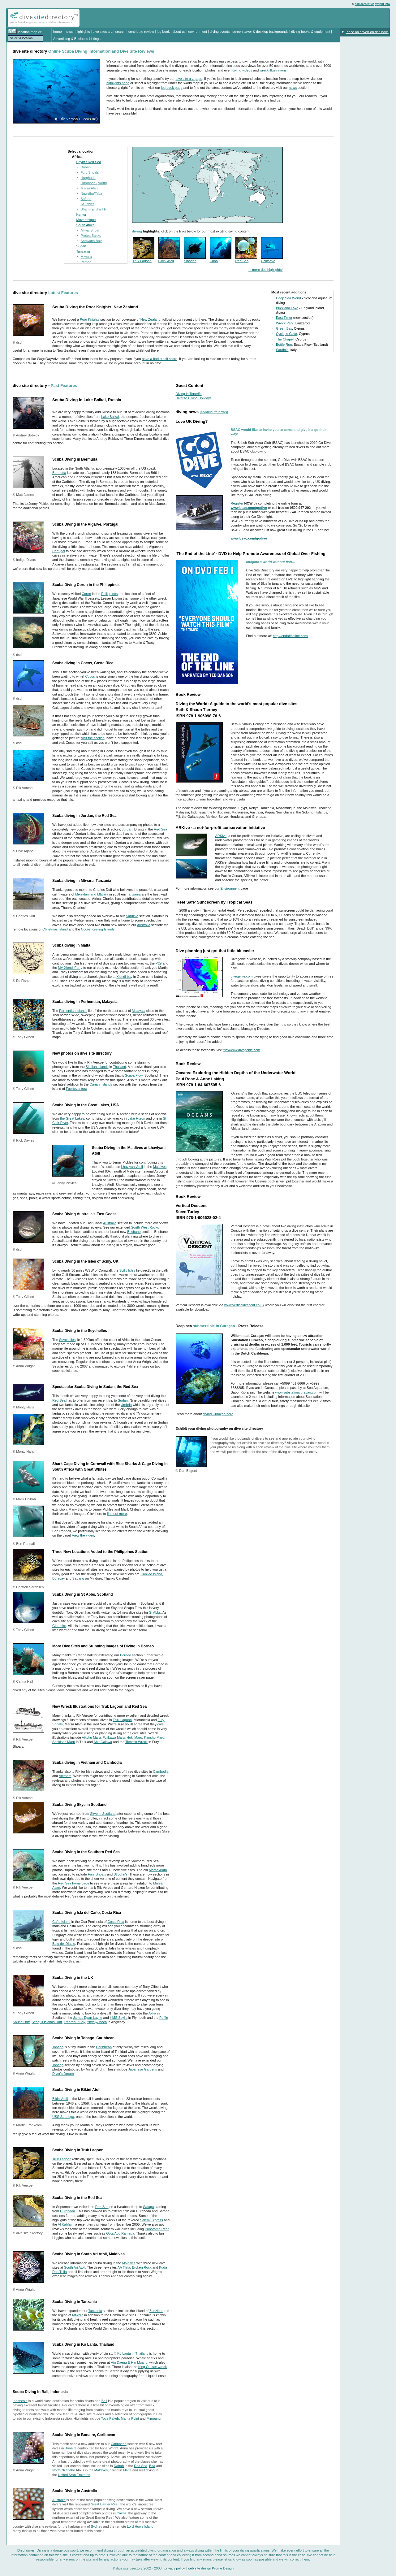  I want to click on Christmas Island, so click(55, 929).